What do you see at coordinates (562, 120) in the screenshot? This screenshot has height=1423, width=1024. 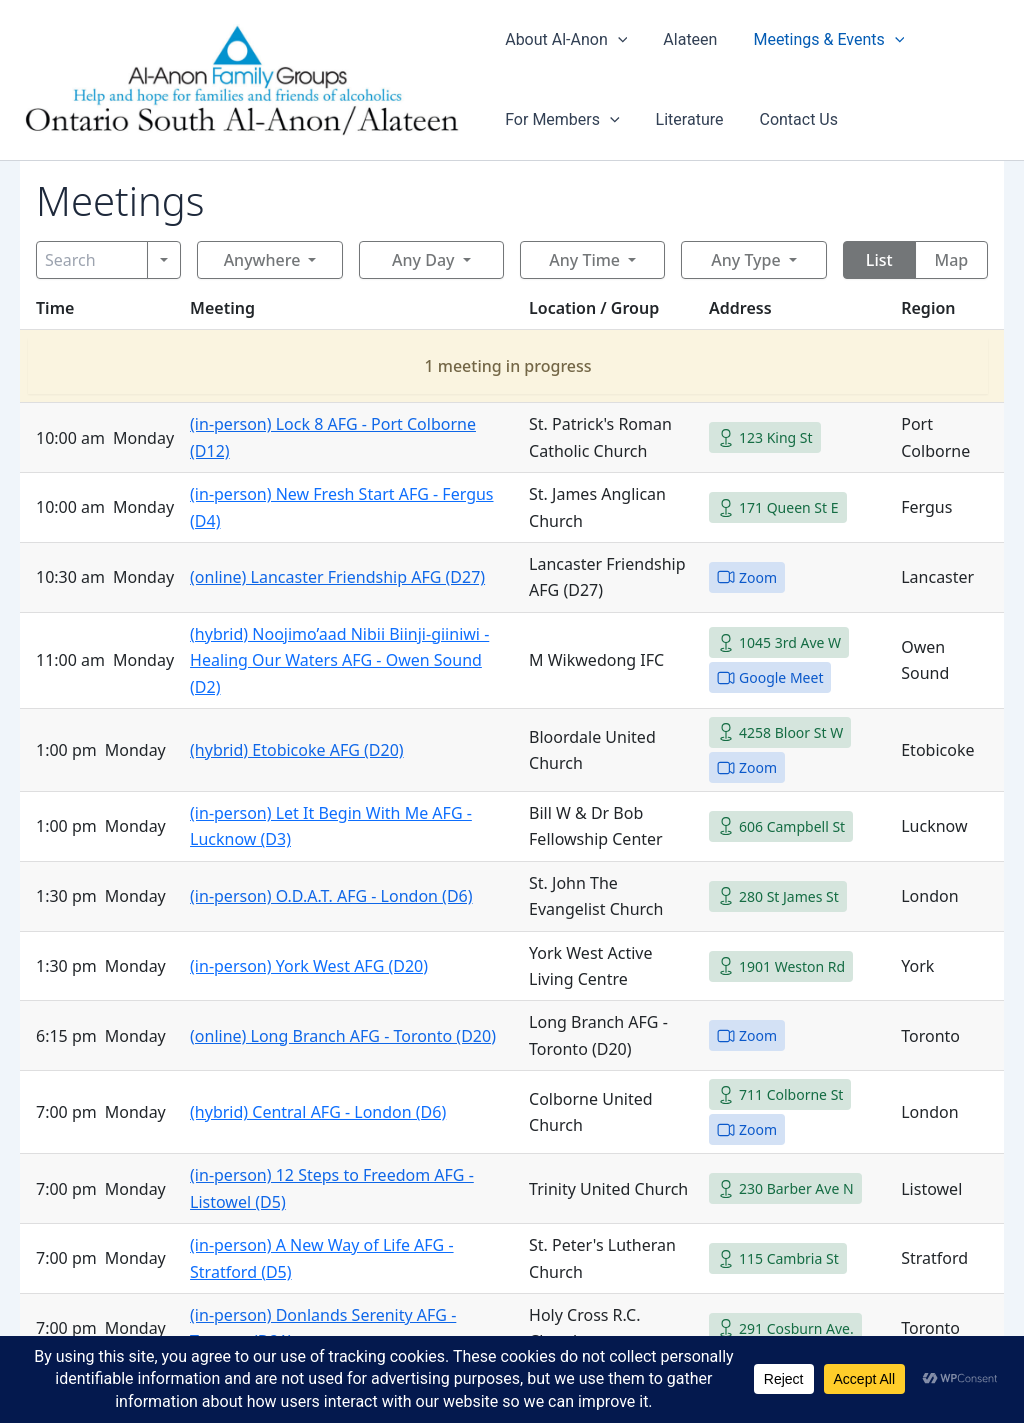 I see `For Members [button]` at bounding box center [562, 120].